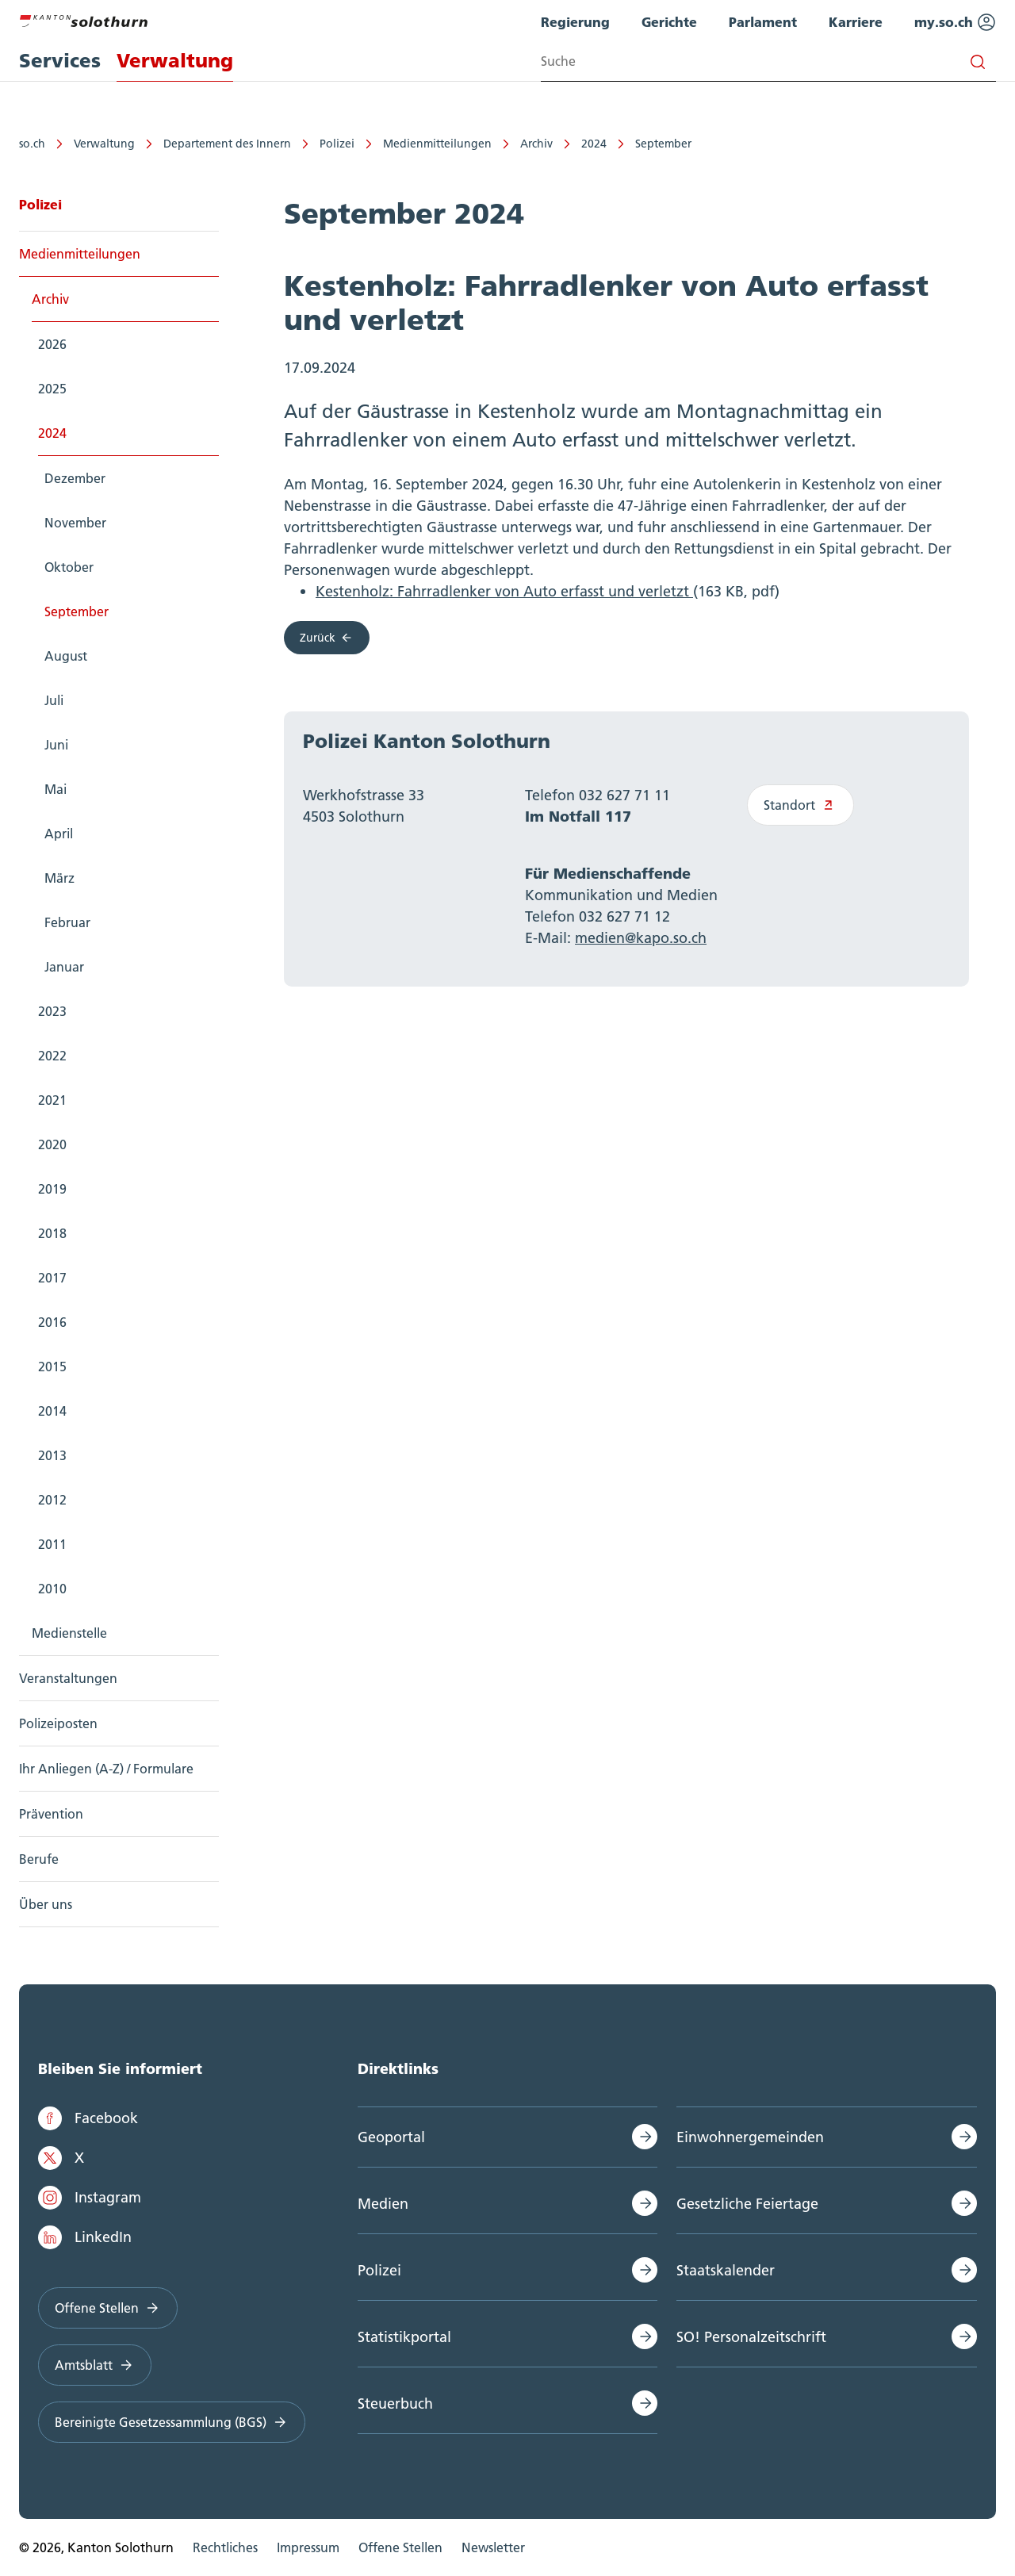  What do you see at coordinates (308, 2547) in the screenshot?
I see `Impressum [menuitem]` at bounding box center [308, 2547].